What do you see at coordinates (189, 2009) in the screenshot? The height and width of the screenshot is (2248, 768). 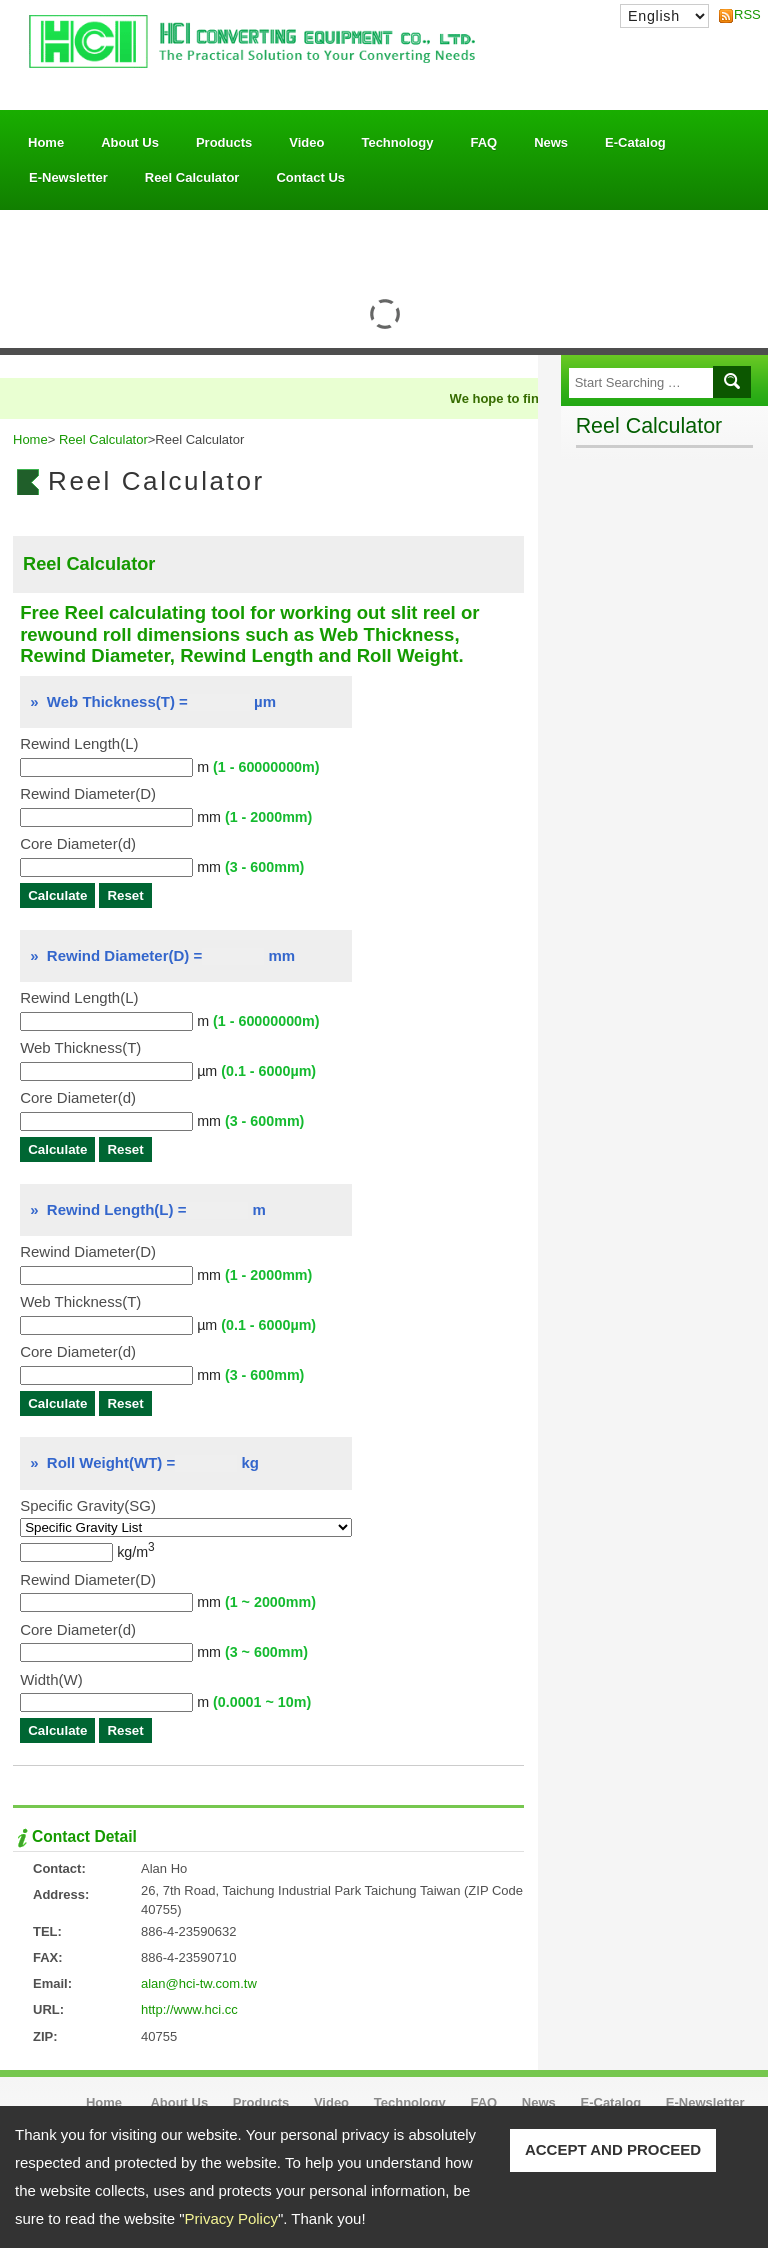 I see `http://www.hci.cc` at bounding box center [189, 2009].